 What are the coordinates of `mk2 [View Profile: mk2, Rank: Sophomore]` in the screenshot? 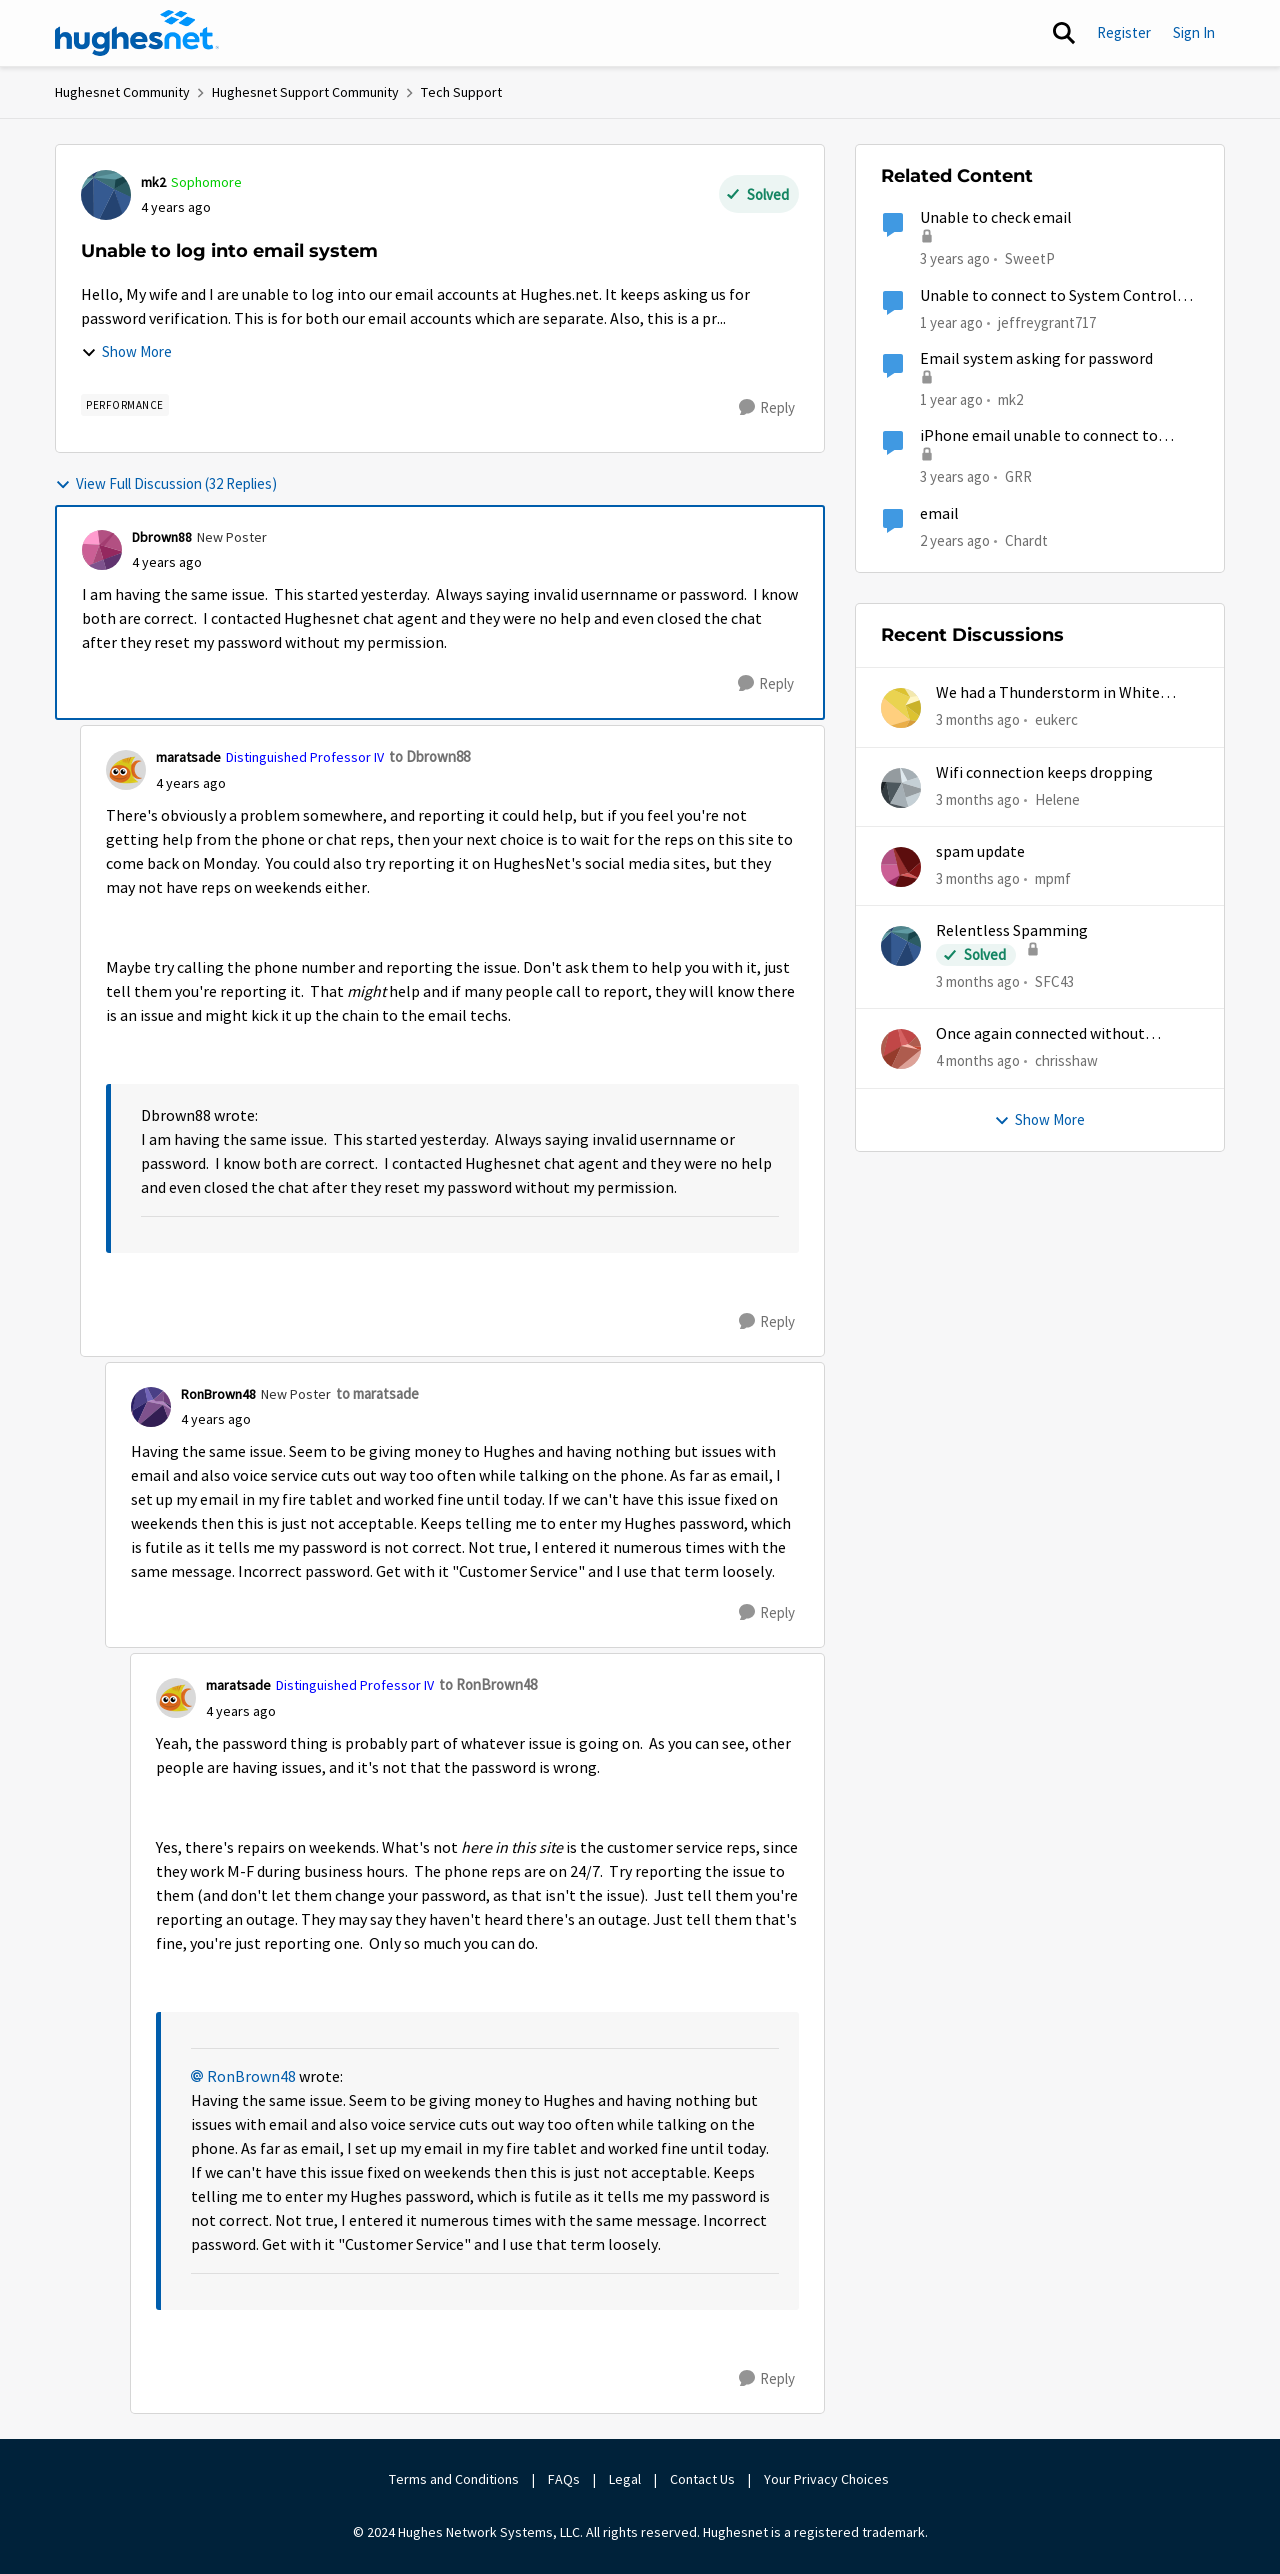 It's located at (153, 182).